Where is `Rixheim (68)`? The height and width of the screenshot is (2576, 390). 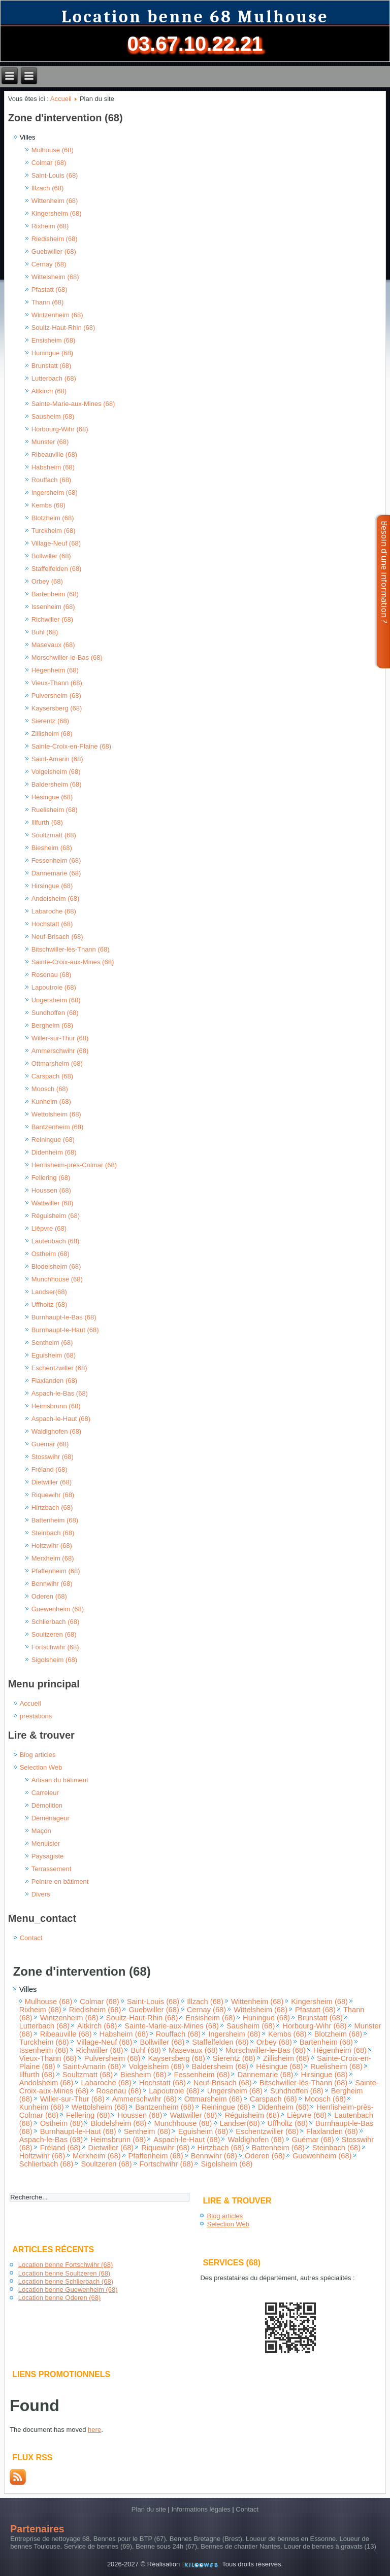
Rixheim (68) is located at coordinates (50, 226).